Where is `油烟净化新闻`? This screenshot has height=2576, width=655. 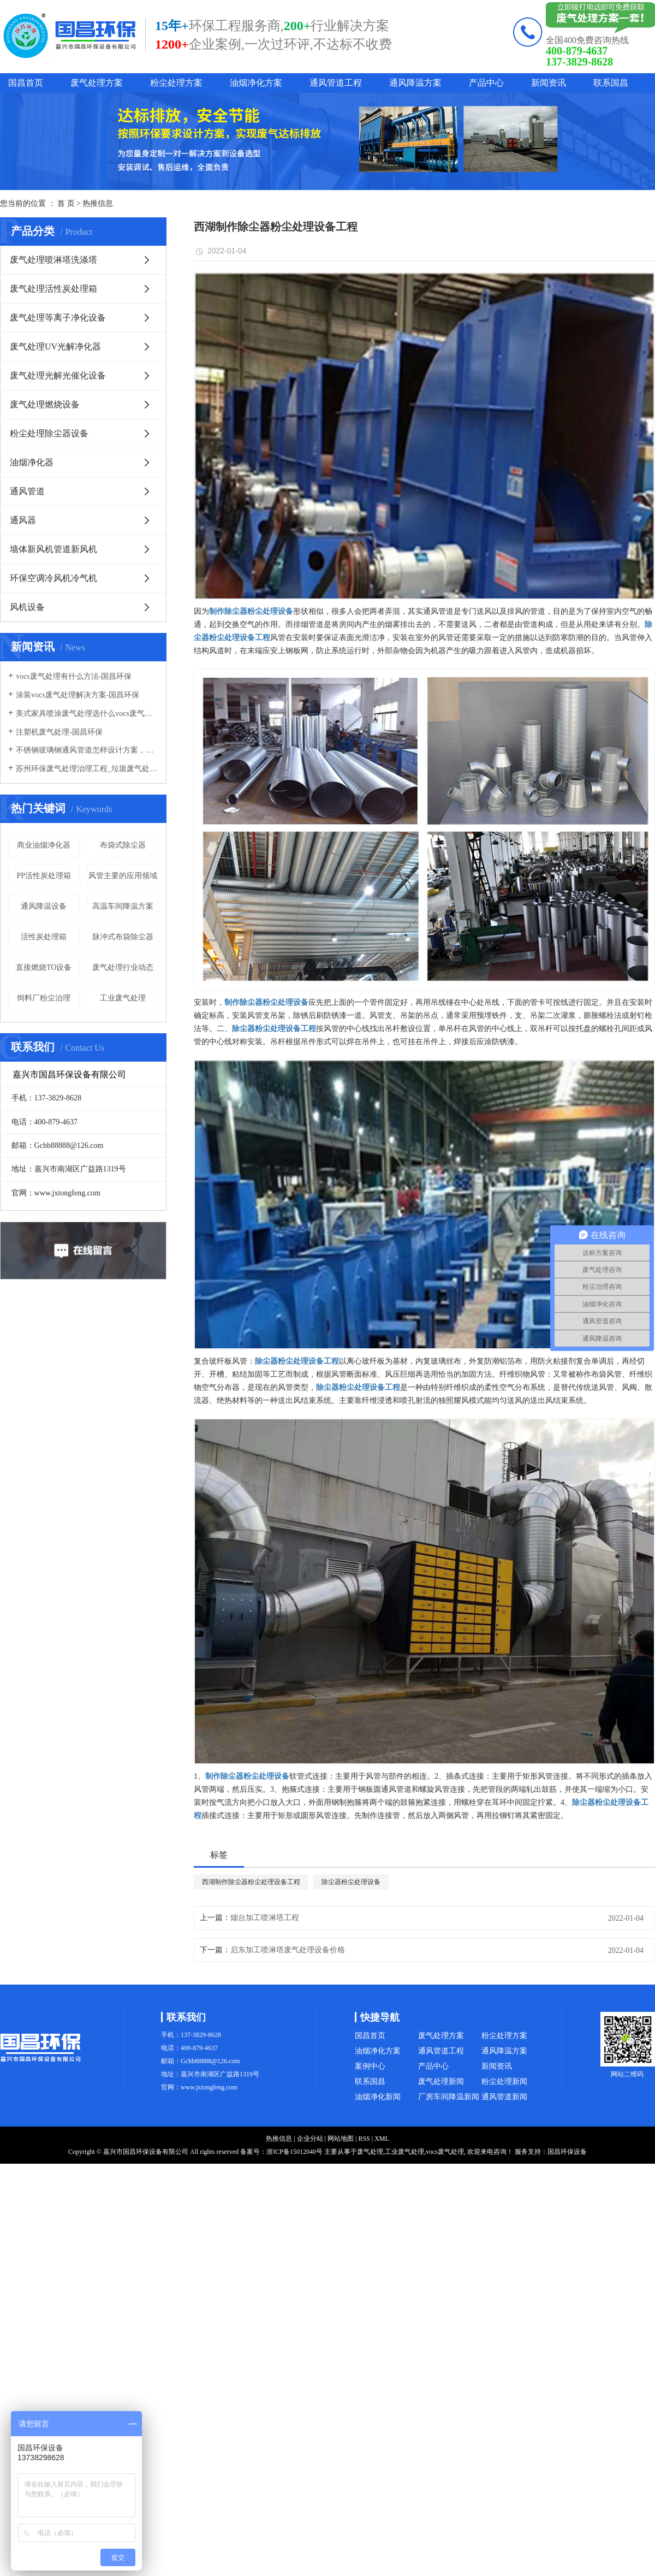
油烟净化新闻 is located at coordinates (378, 2097).